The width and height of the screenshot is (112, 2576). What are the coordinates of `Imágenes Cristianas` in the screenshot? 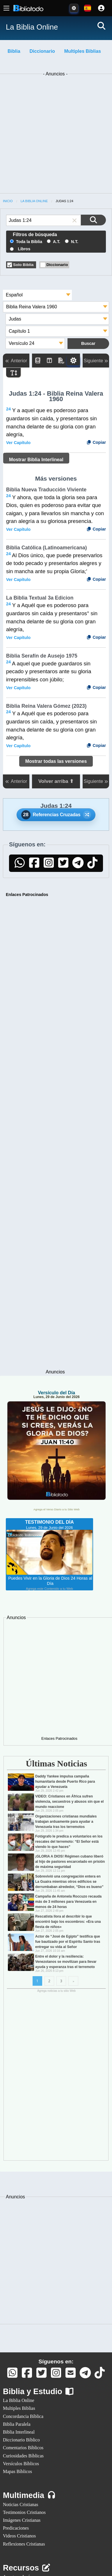 It's located at (21, 2520).